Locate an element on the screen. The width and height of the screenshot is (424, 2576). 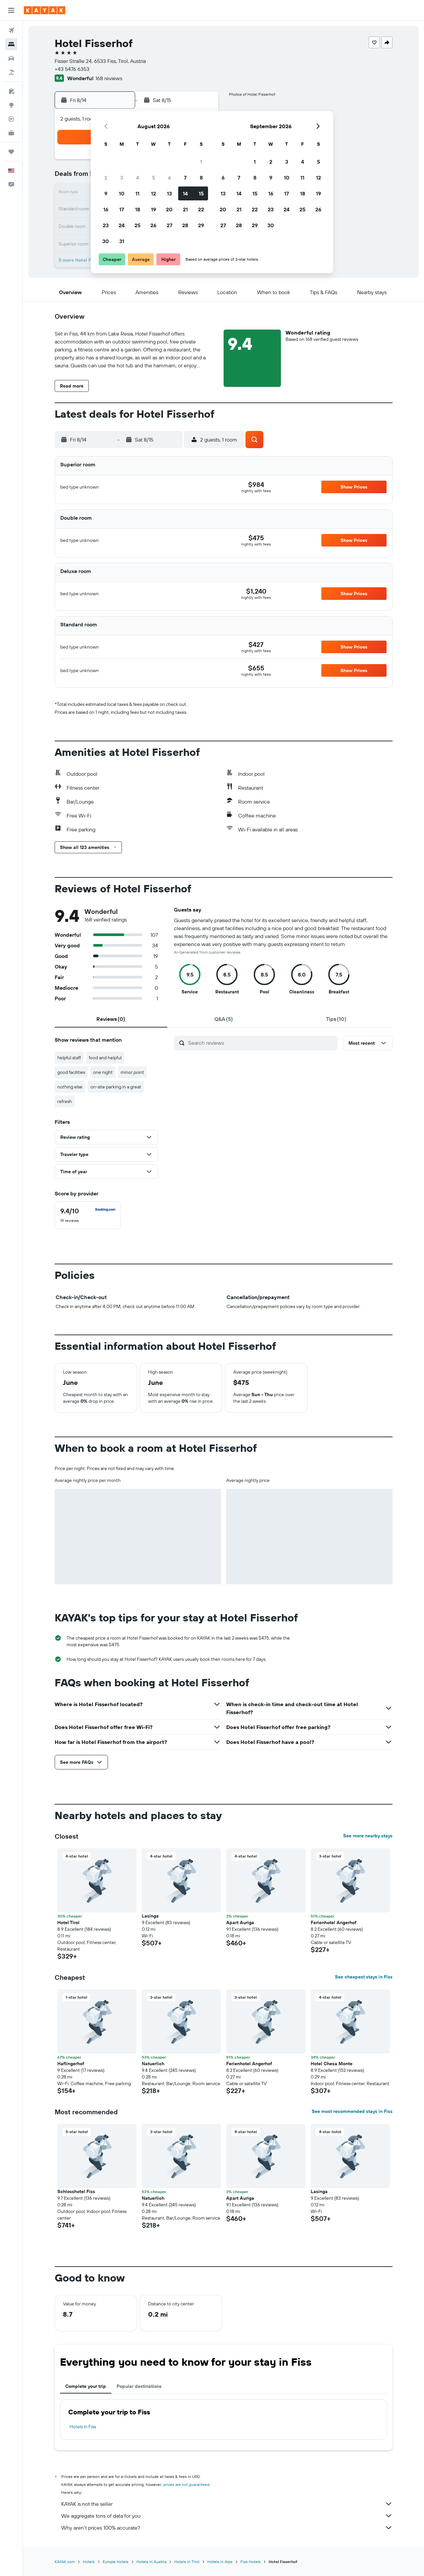
7 [button] is located at coordinates (185, 177).